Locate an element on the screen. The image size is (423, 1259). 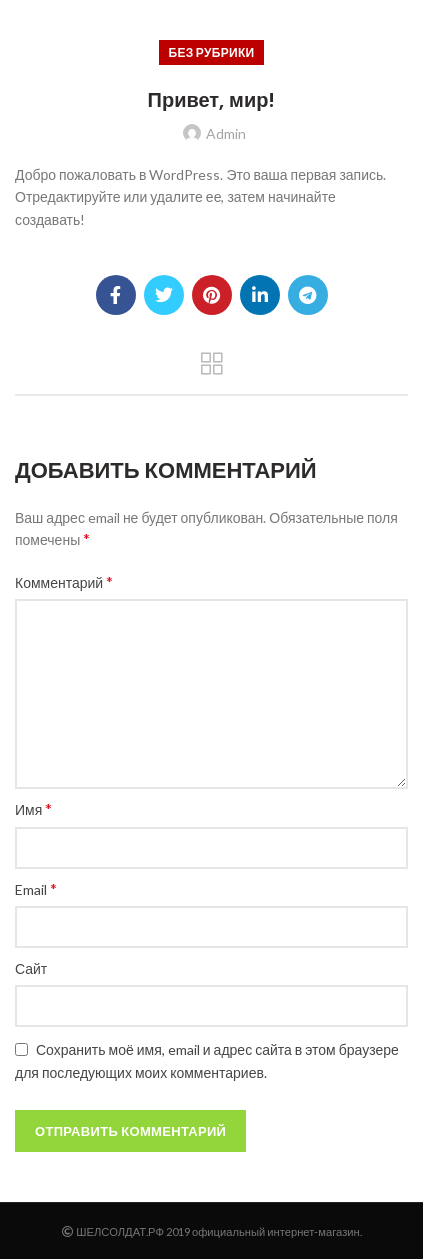
Сайт is located at coordinates (31, 968).